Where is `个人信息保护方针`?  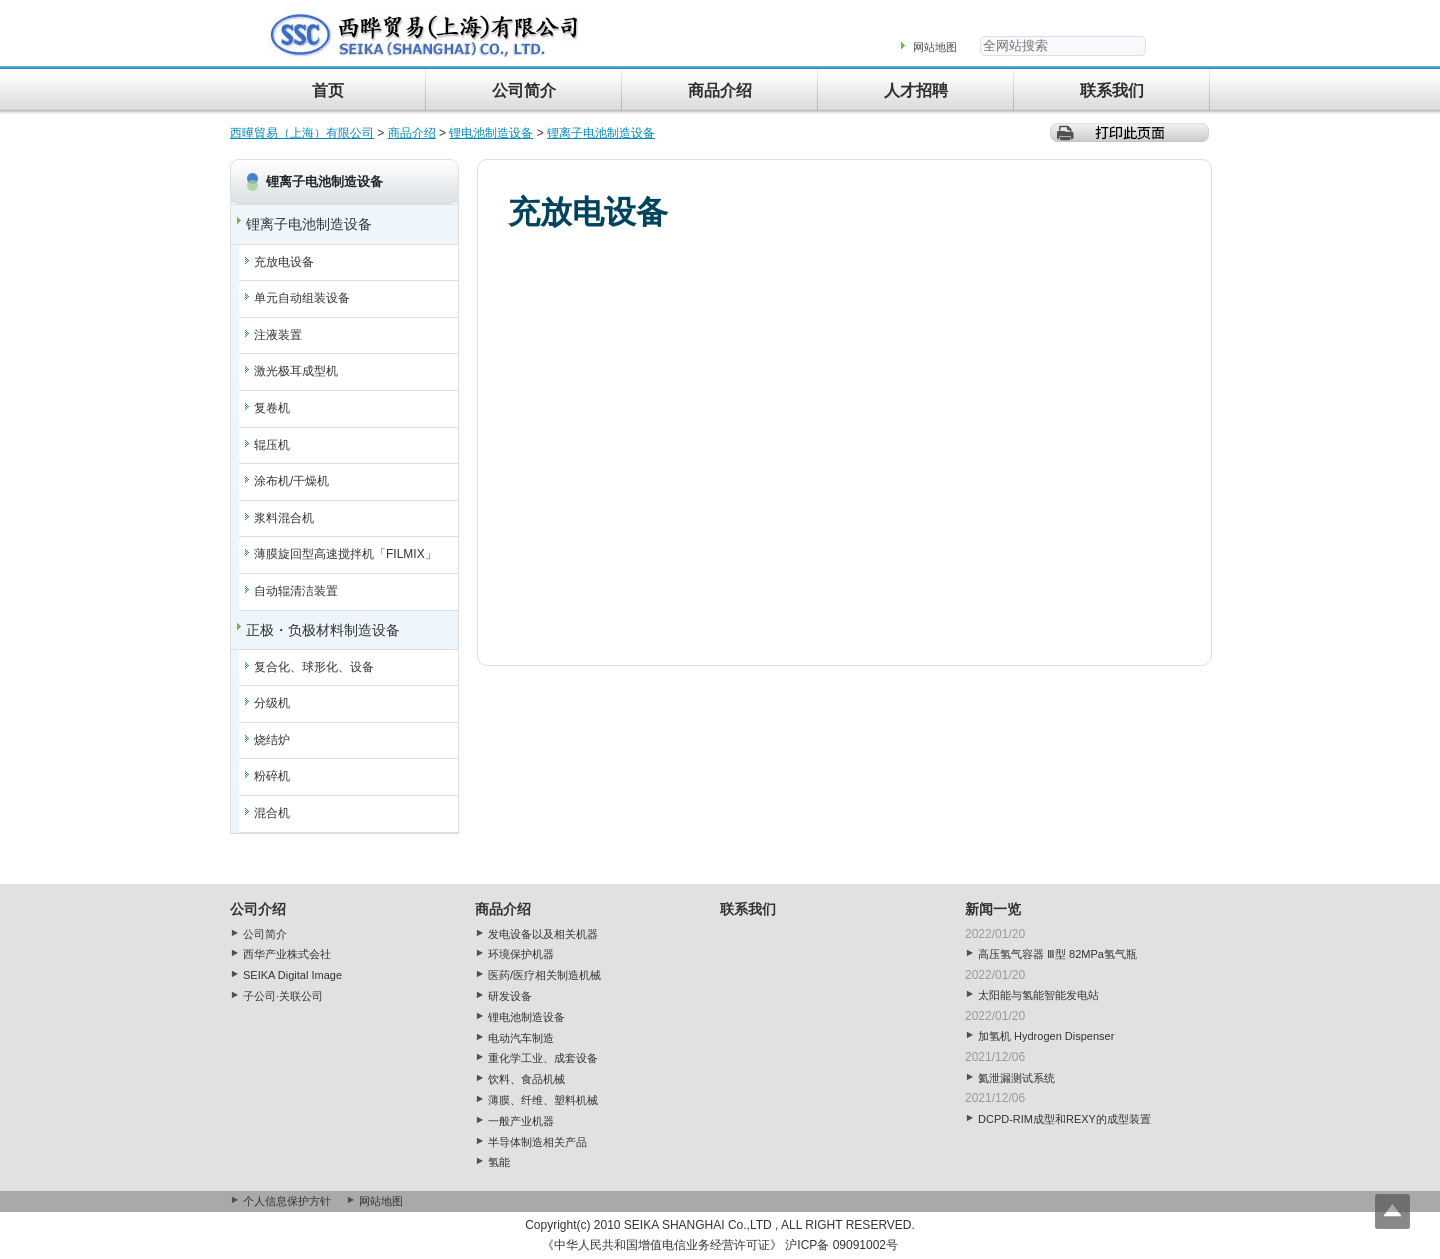 个人信息保护方针 is located at coordinates (287, 1201).